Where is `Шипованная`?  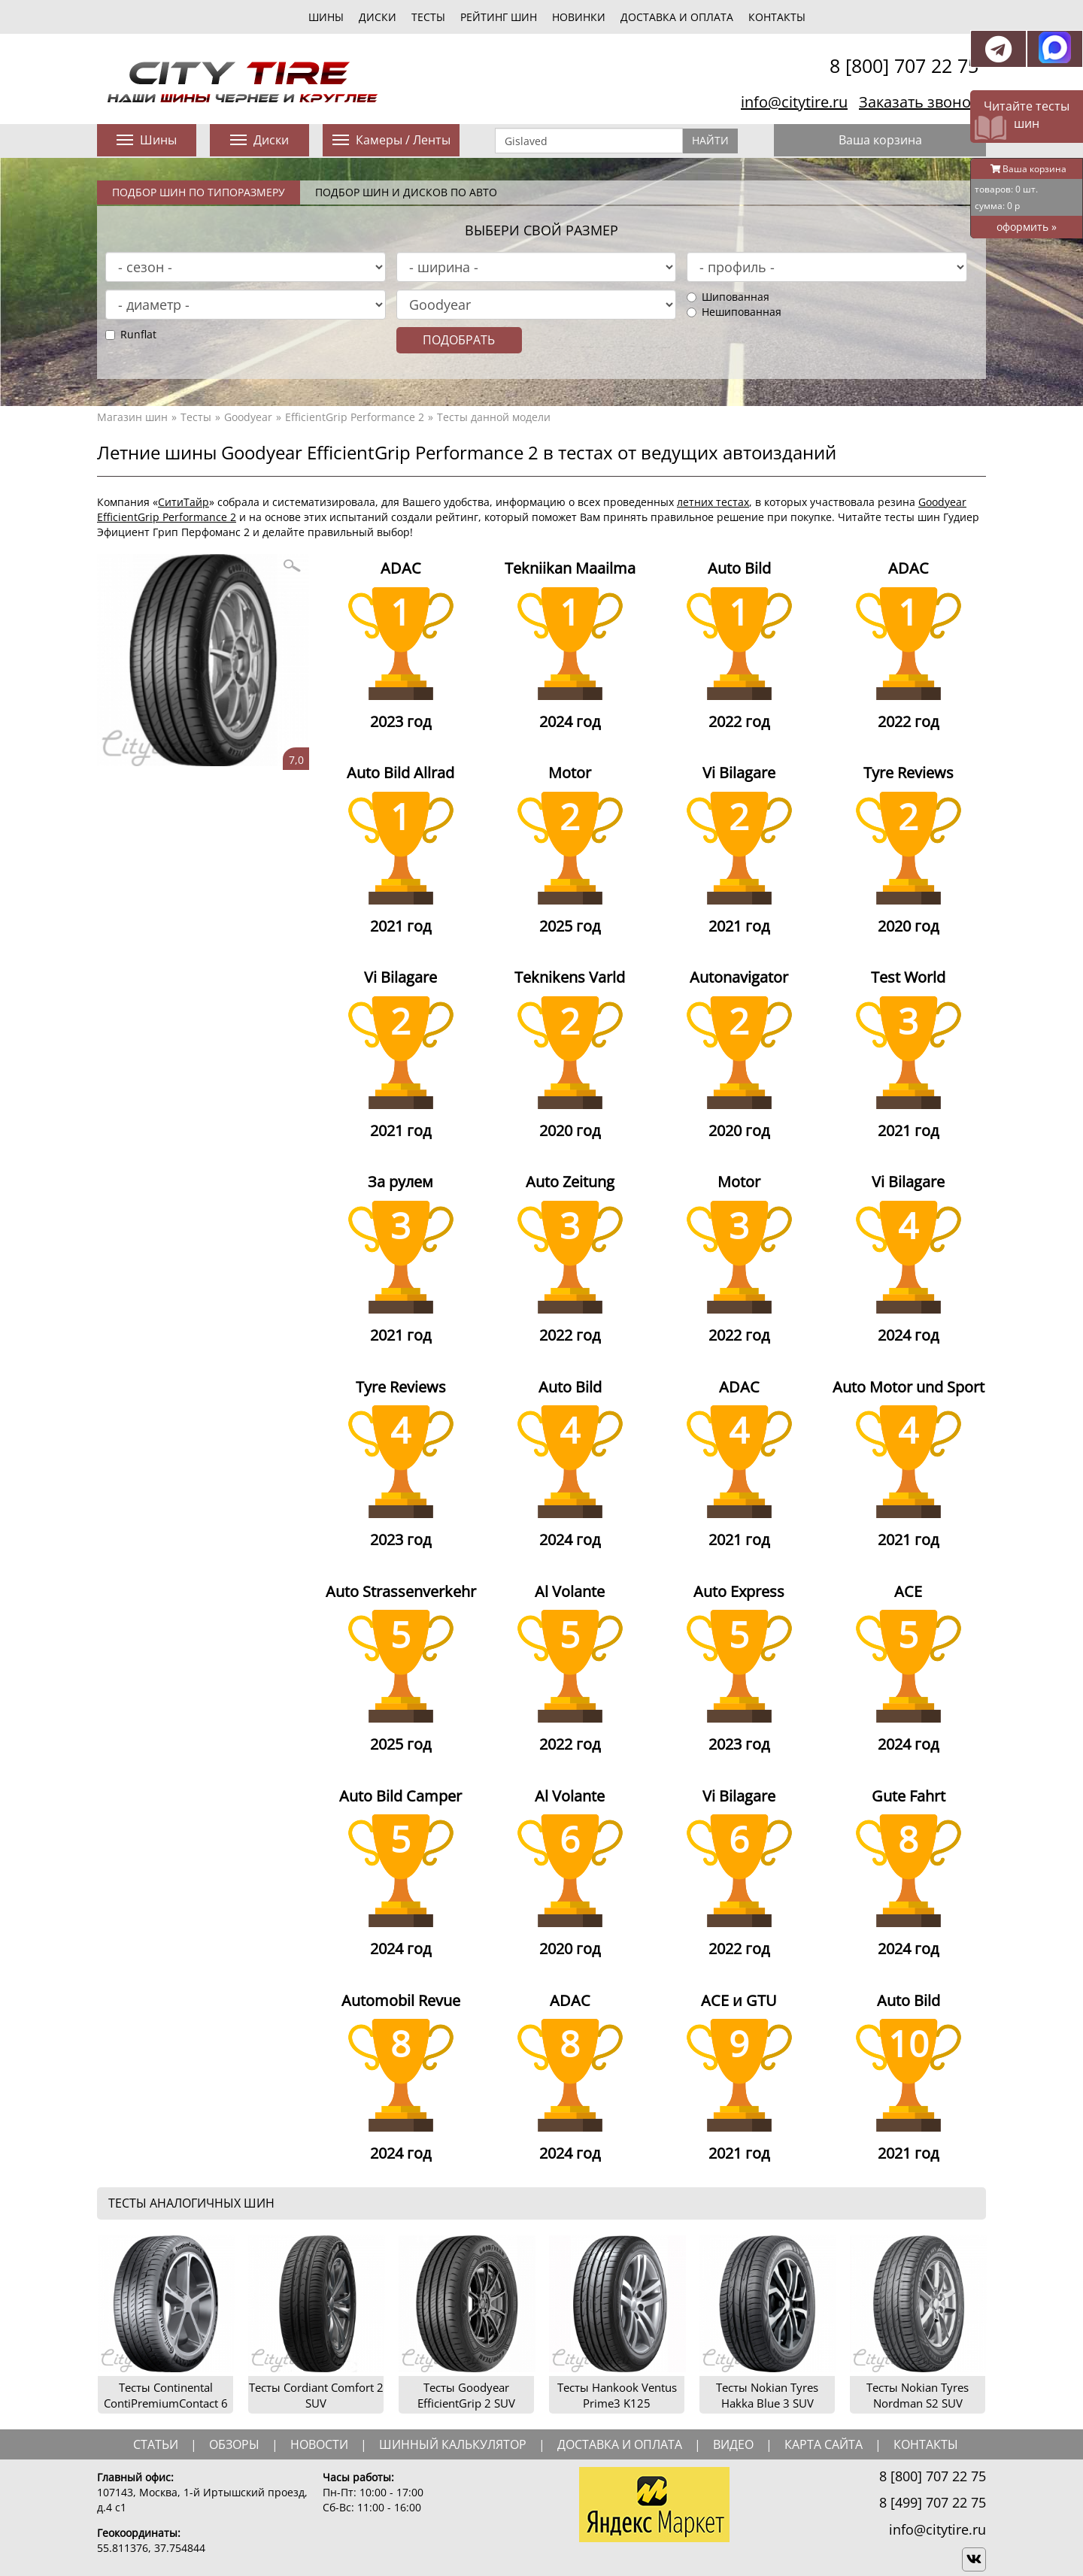 Шипованная is located at coordinates (728, 296).